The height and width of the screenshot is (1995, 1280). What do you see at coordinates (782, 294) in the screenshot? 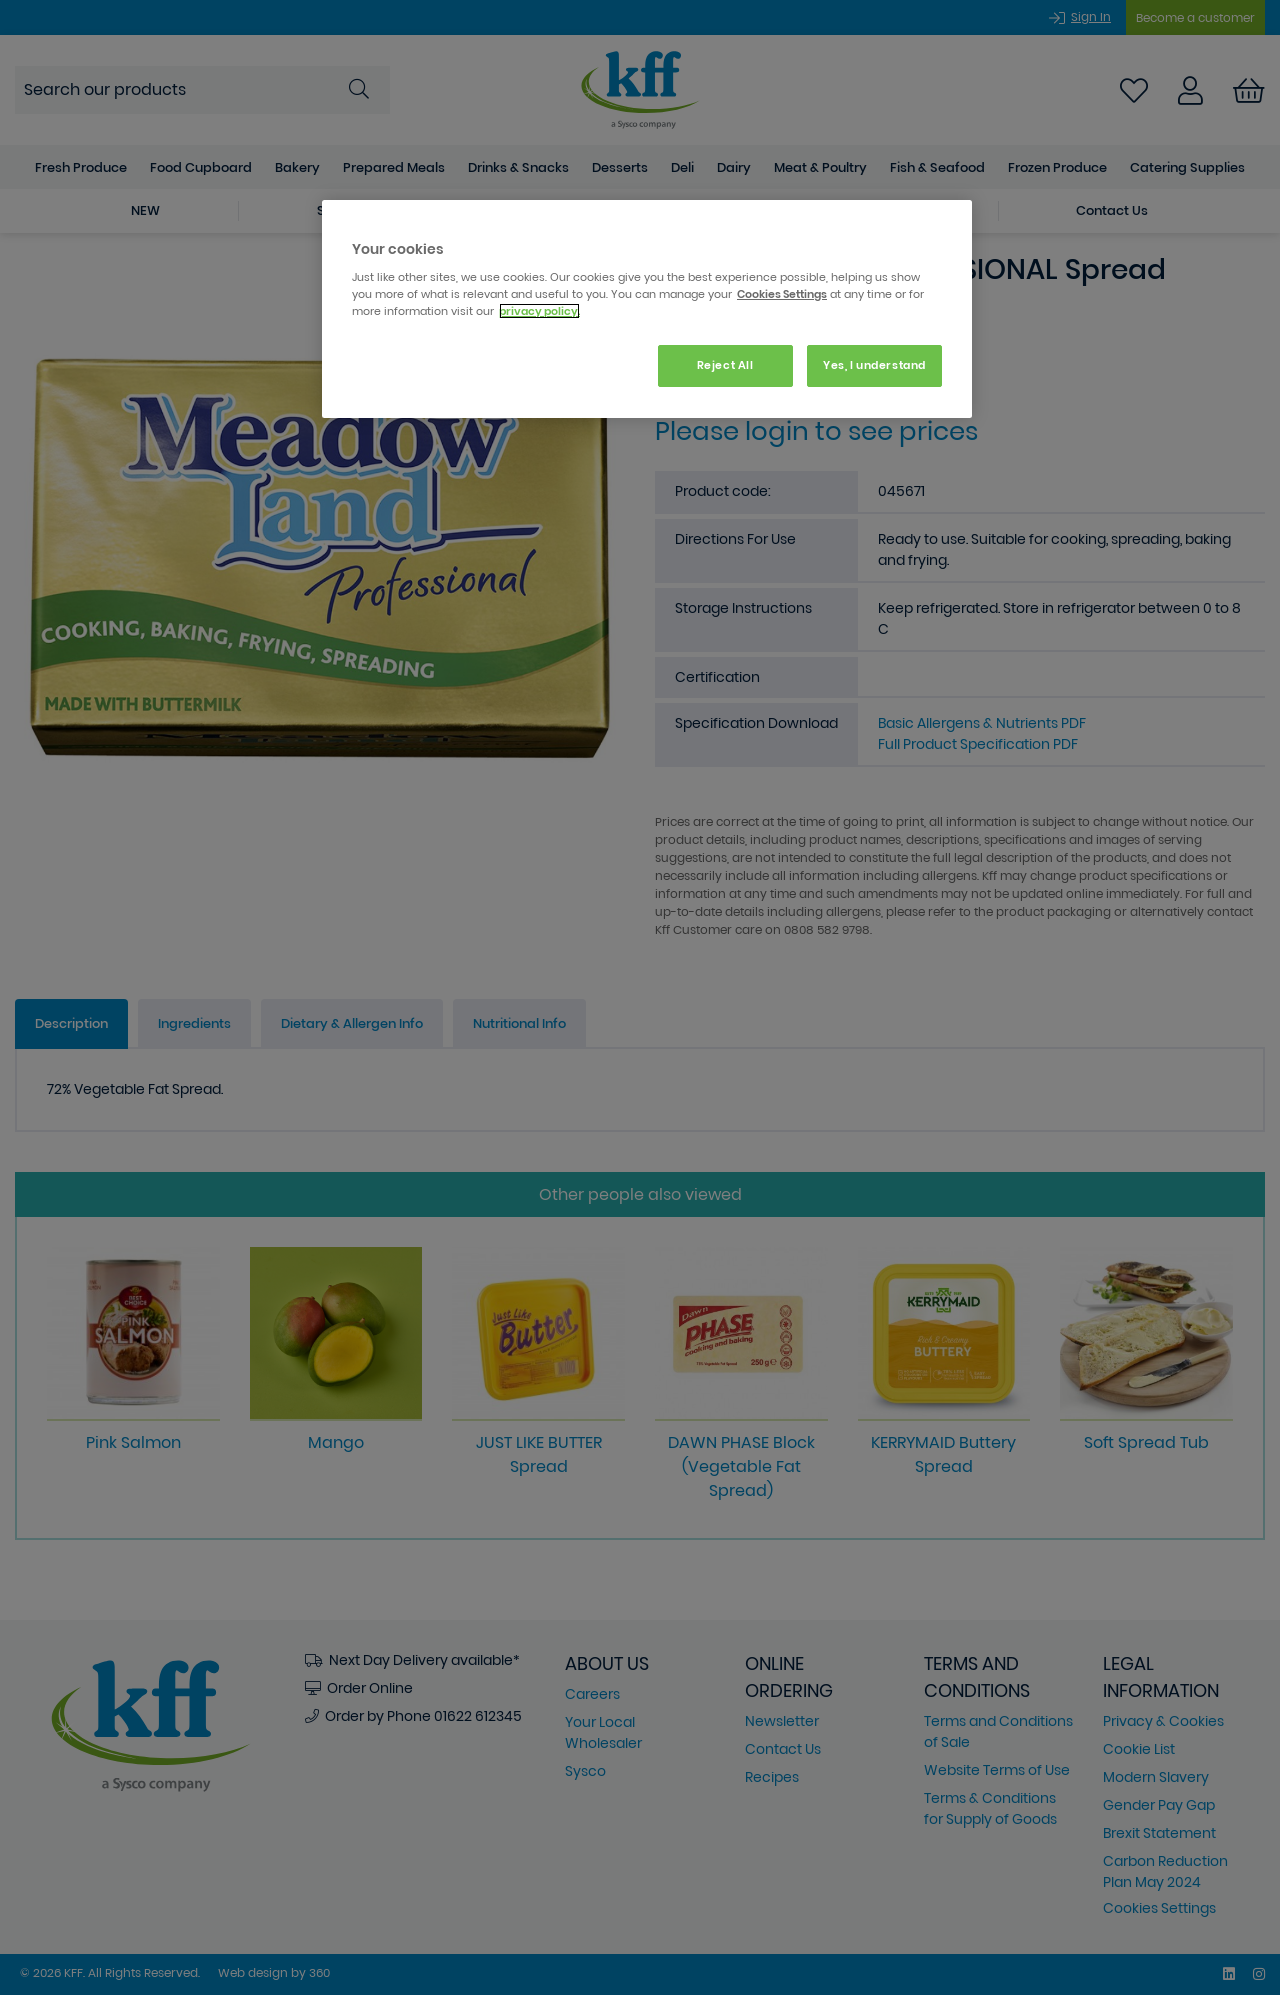
I see `Cookies Settings` at bounding box center [782, 294].